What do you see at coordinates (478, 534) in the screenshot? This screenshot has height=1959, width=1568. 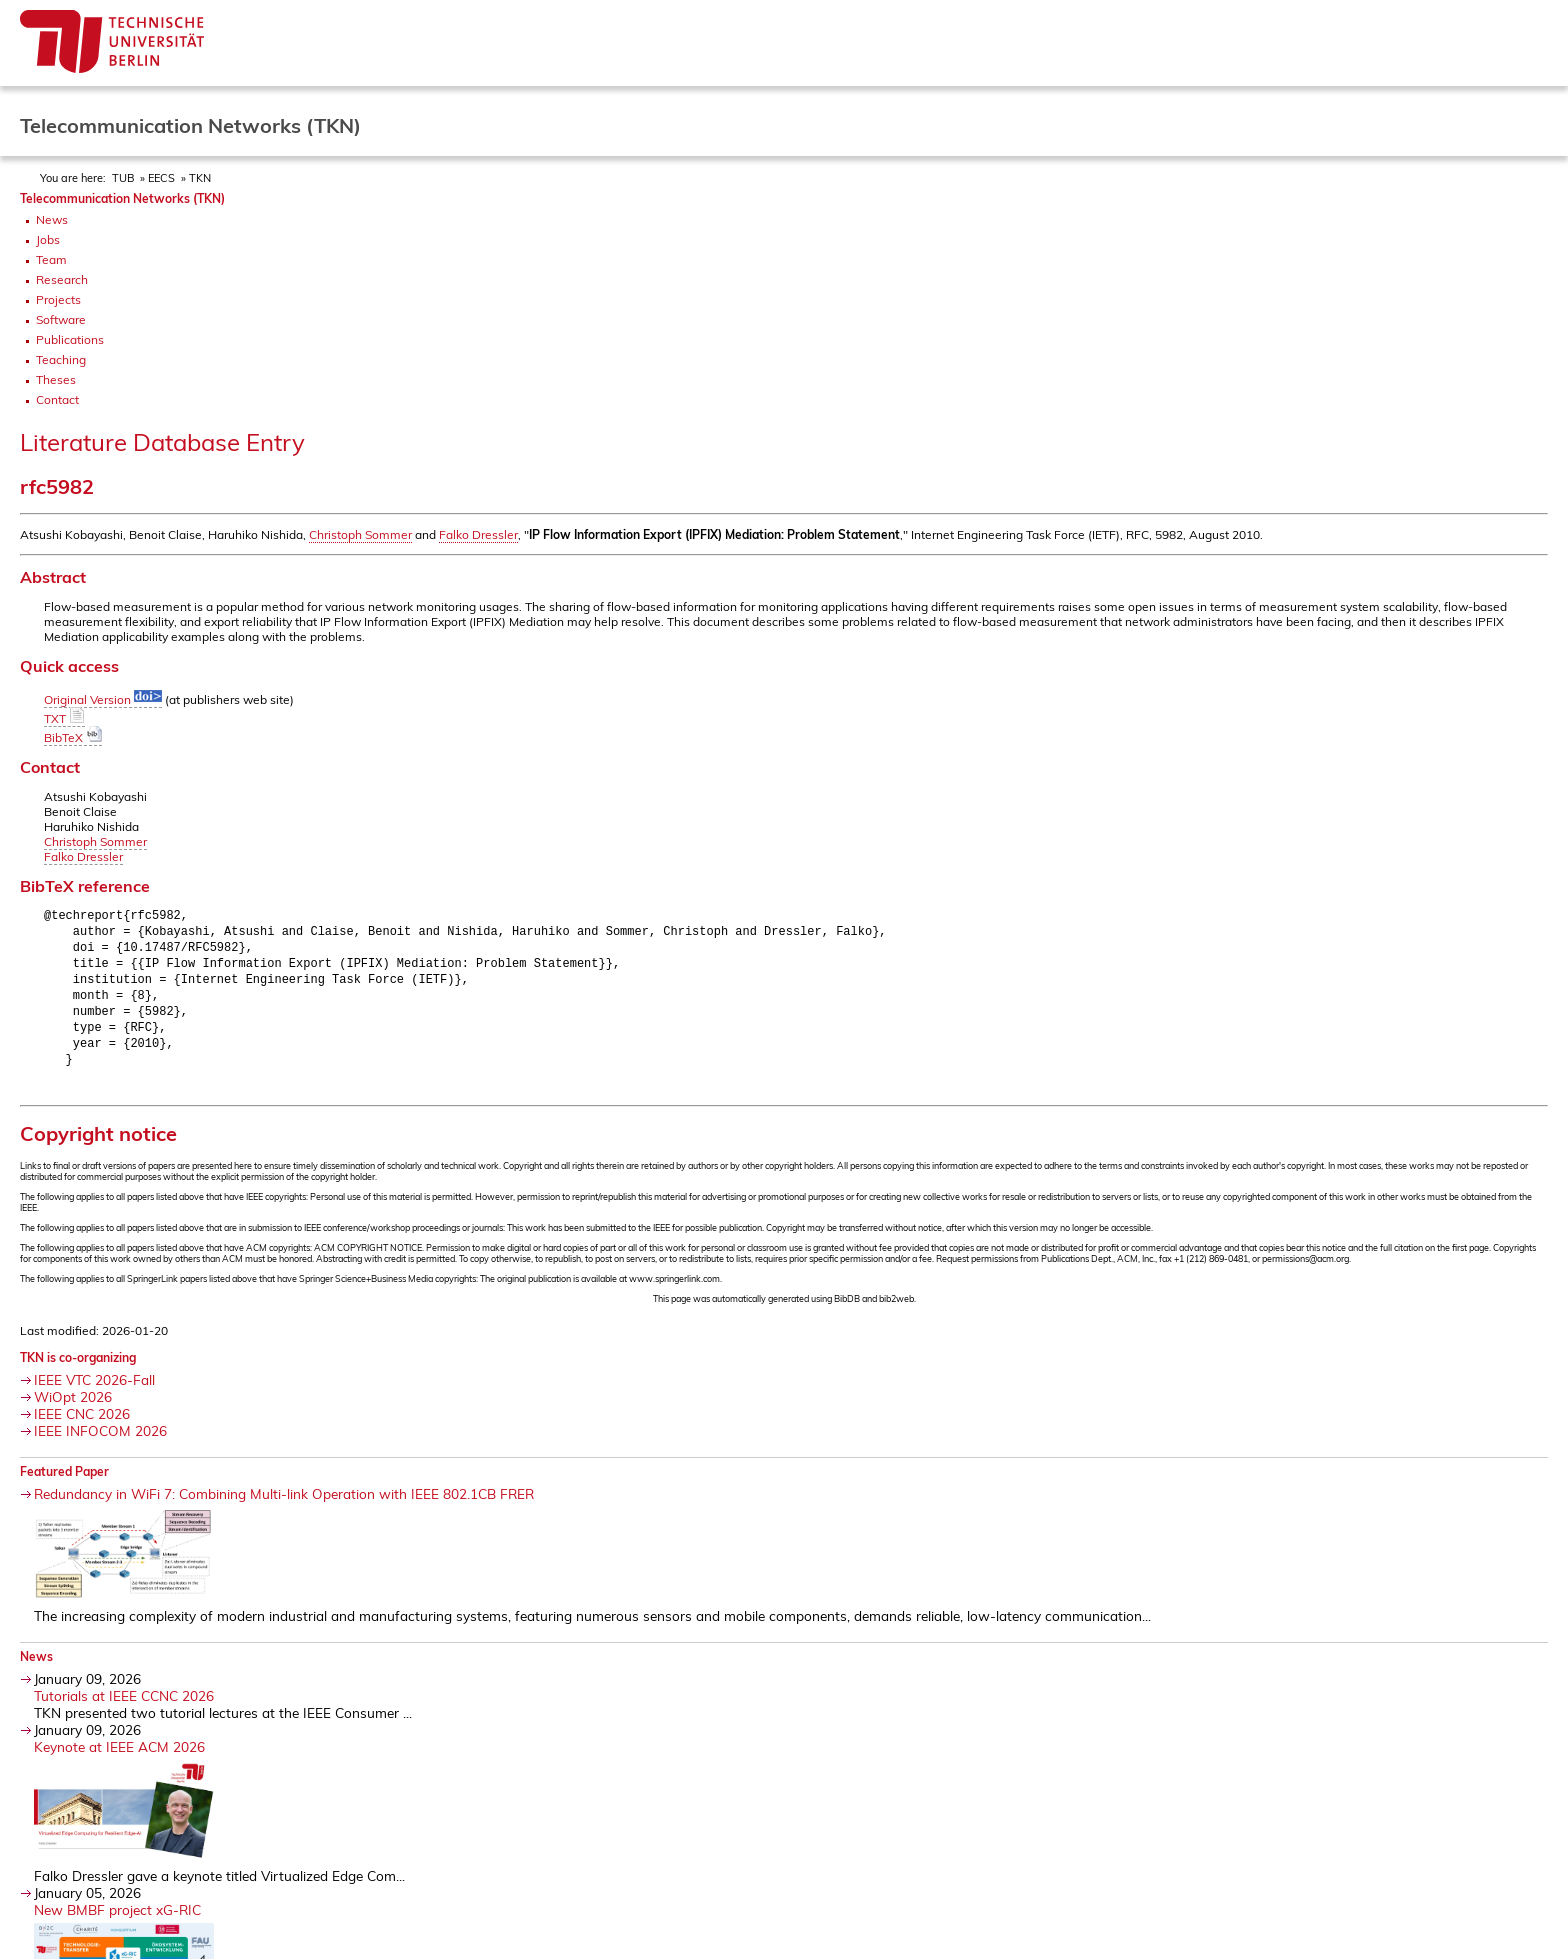 I see `Falko Dressler` at bounding box center [478, 534].